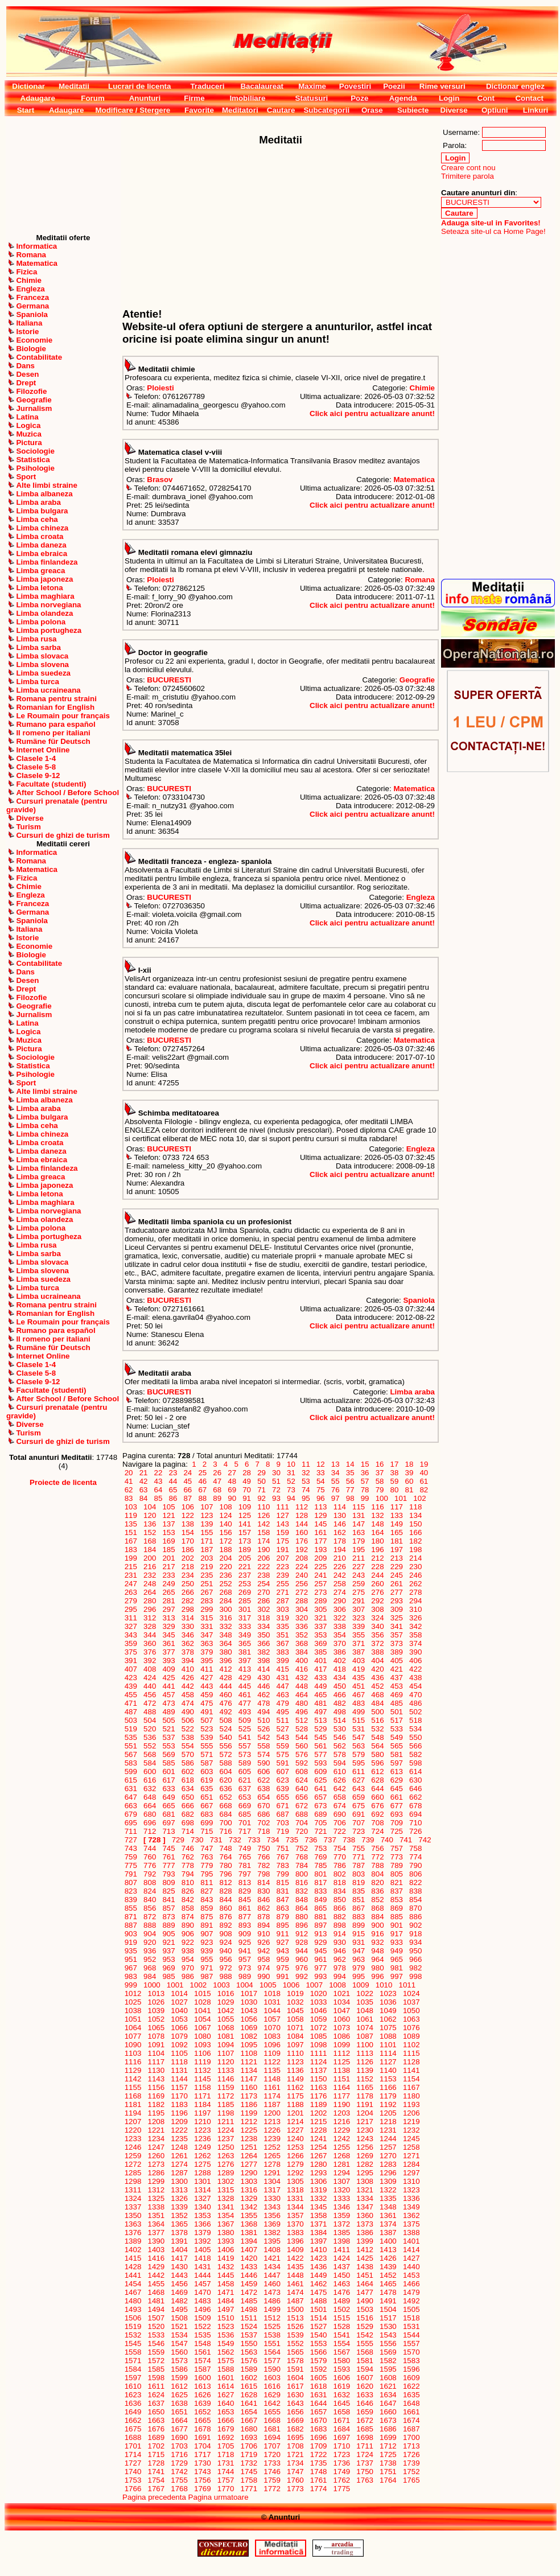 The width and height of the screenshot is (560, 2576). What do you see at coordinates (130, 1729) in the screenshot?
I see `519` at bounding box center [130, 1729].